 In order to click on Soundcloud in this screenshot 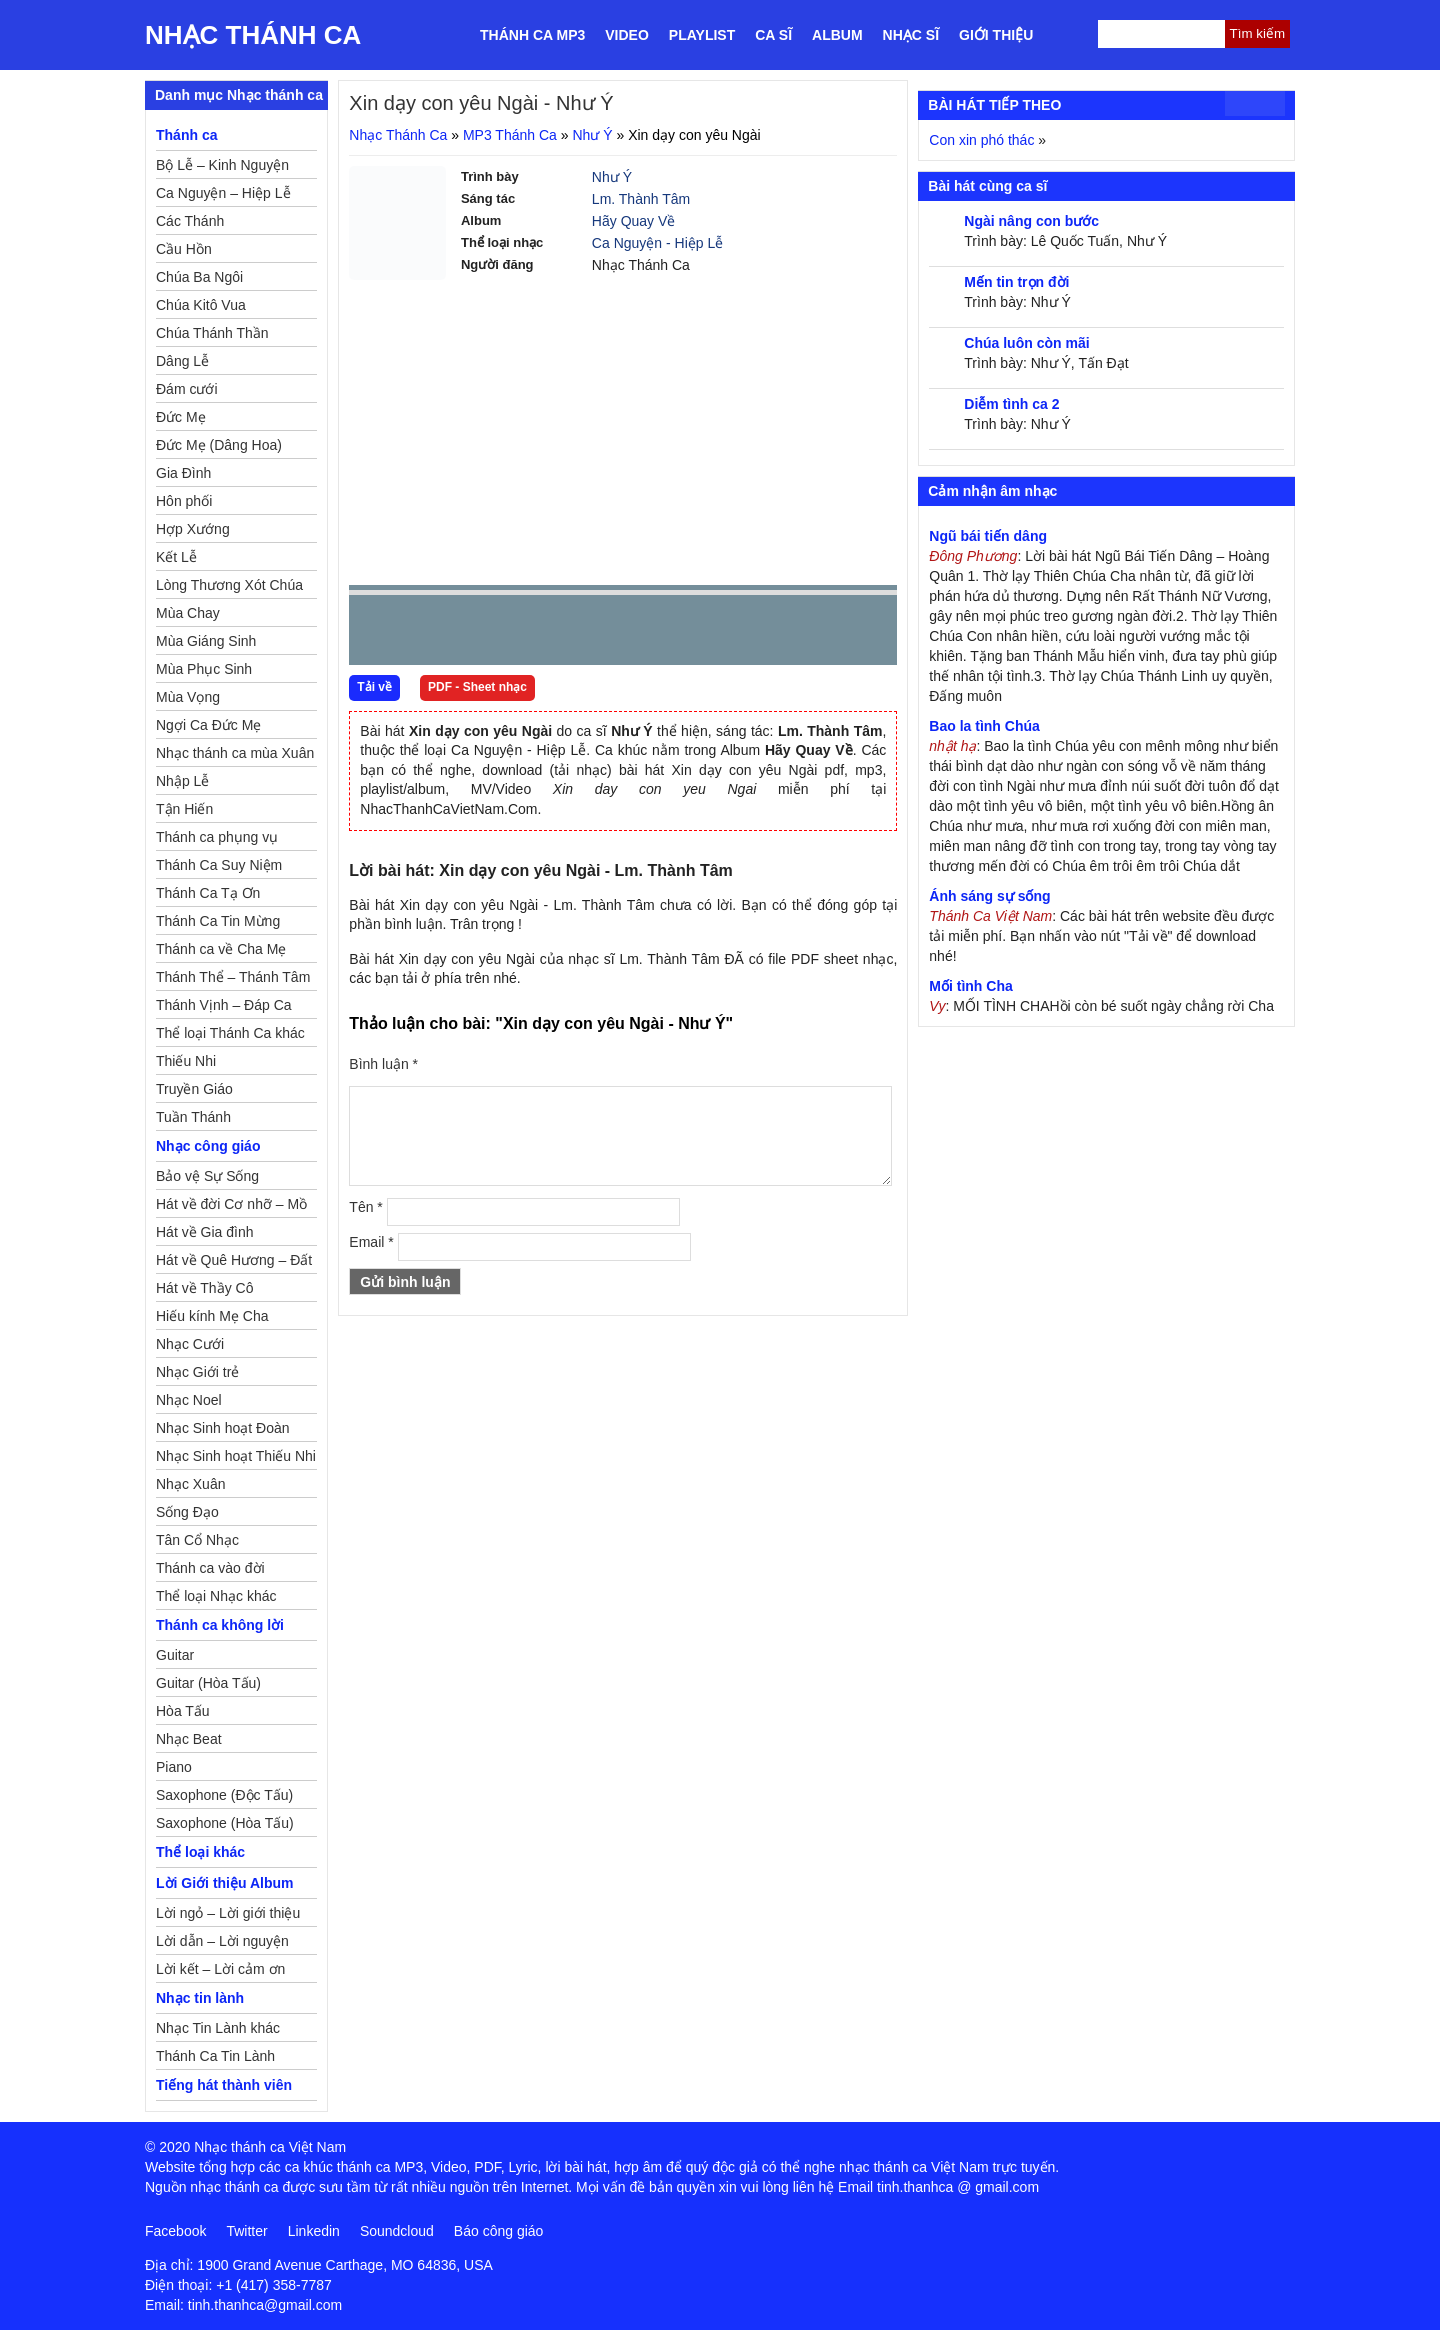, I will do `click(397, 2231)`.